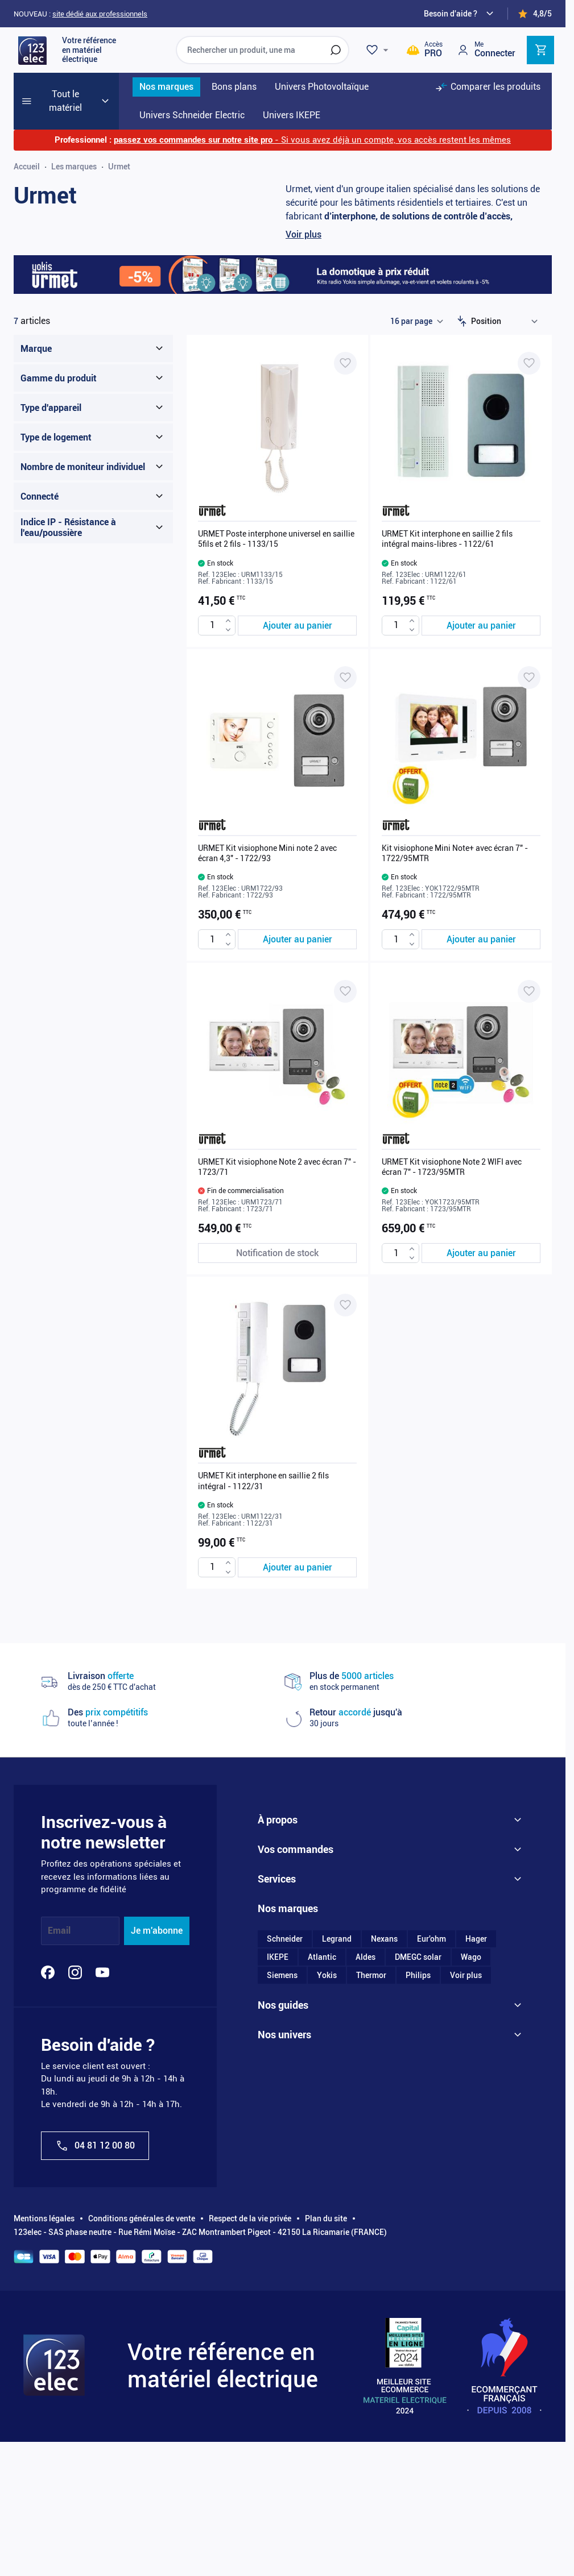  I want to click on 123elec recrute, so click(285, 1894).